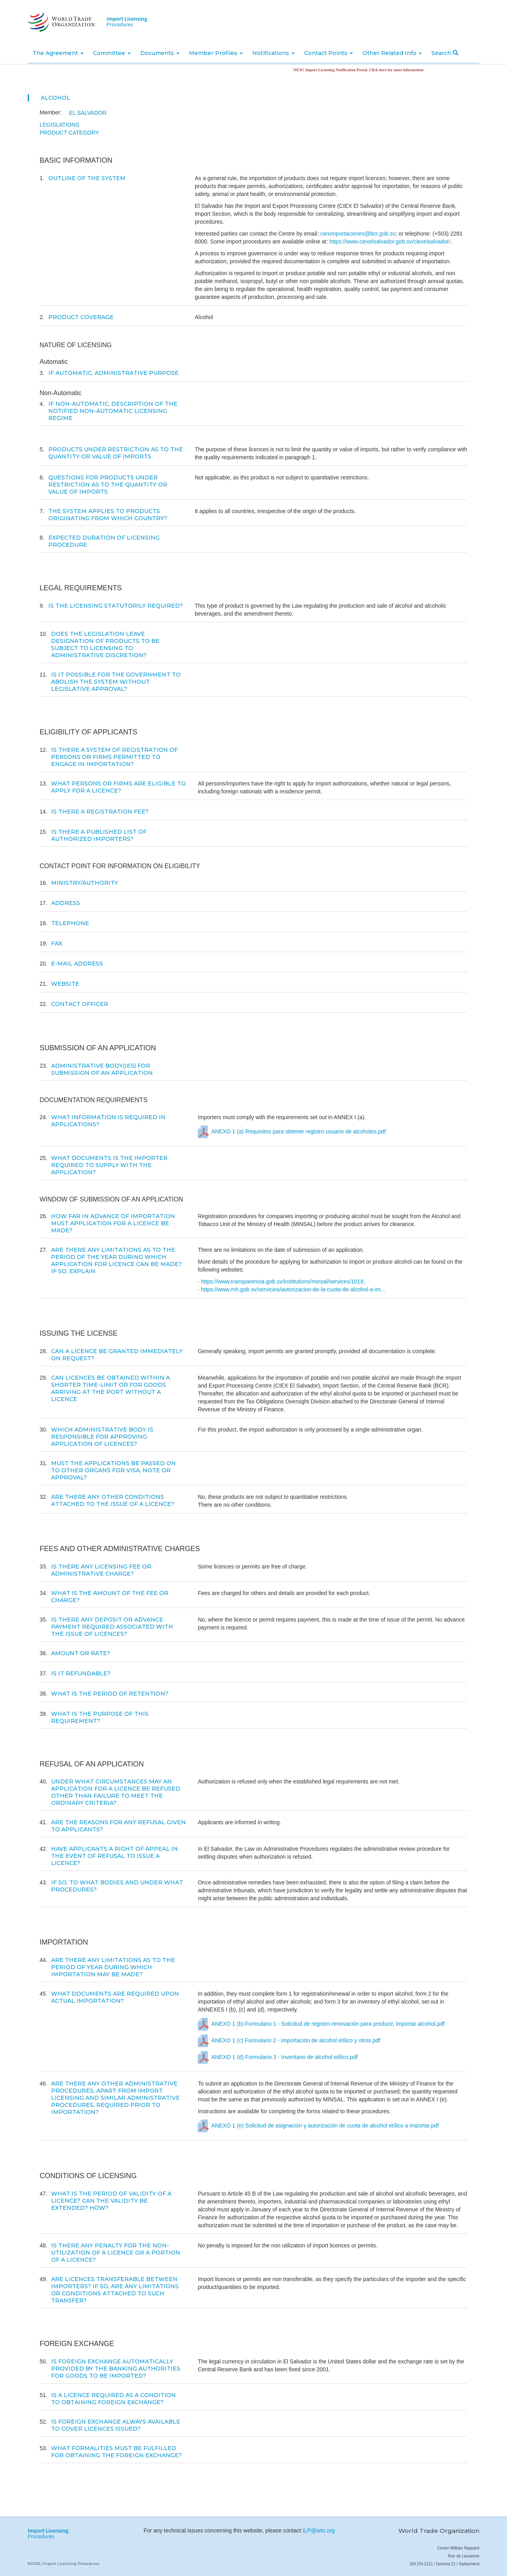  I want to click on https://www.transparencia.gob.sv/institutions/minsal/services/1018;, so click(283, 1281).